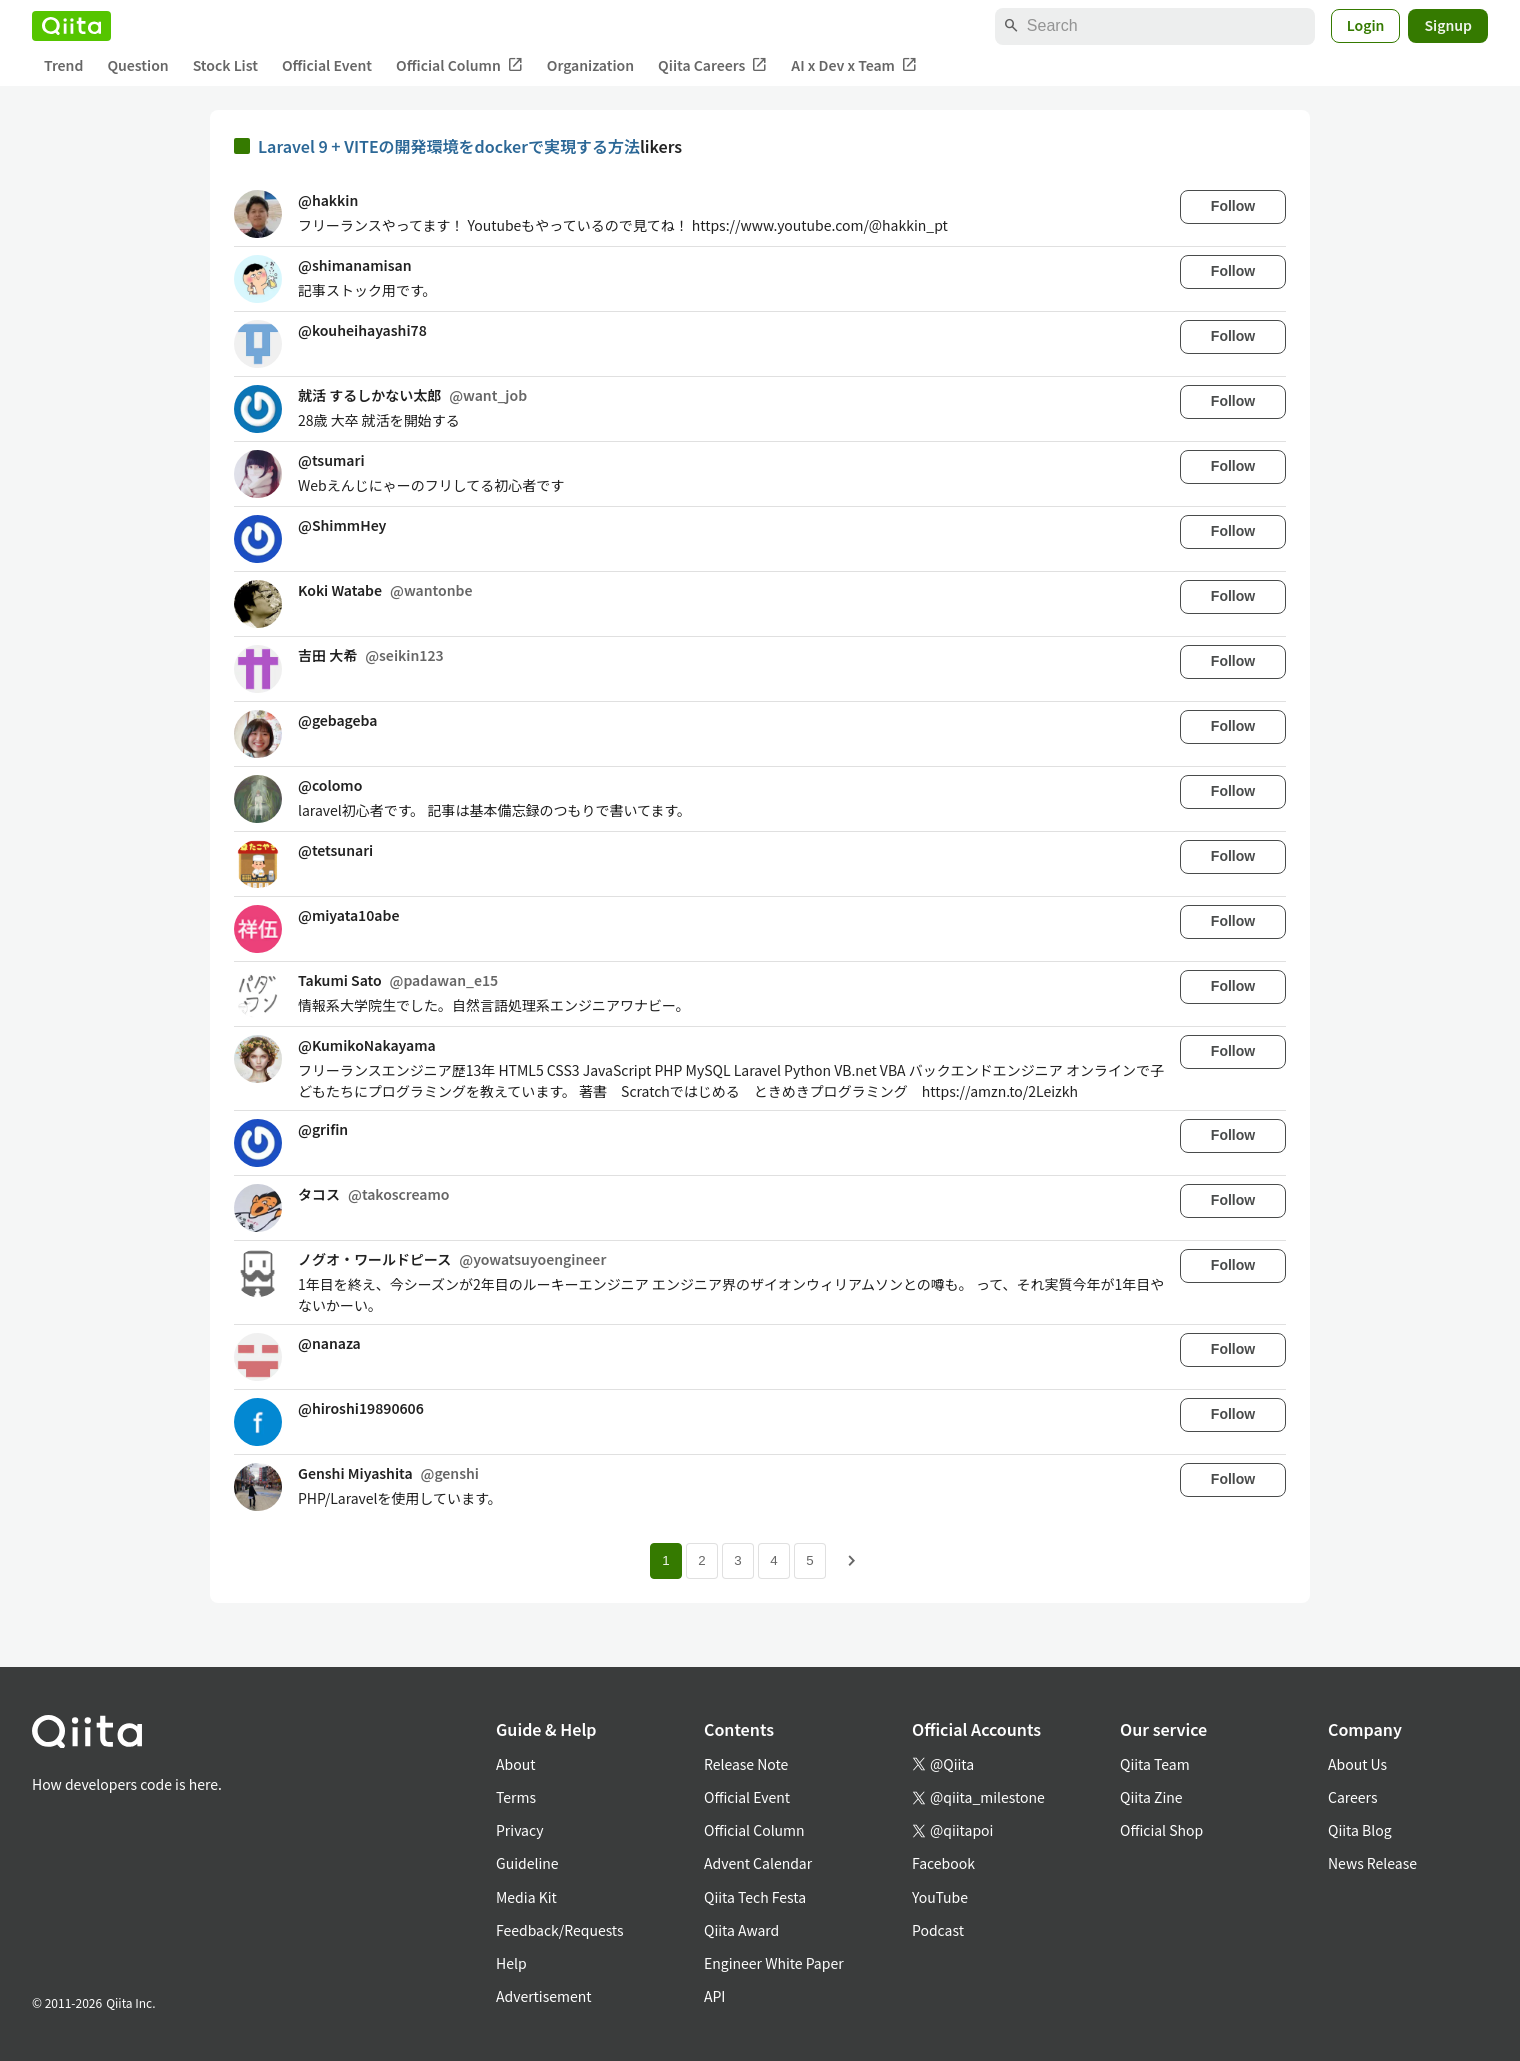 This screenshot has width=1520, height=2061. Describe the element at coordinates (526, 1897) in the screenshot. I see `Media Kit` at that location.